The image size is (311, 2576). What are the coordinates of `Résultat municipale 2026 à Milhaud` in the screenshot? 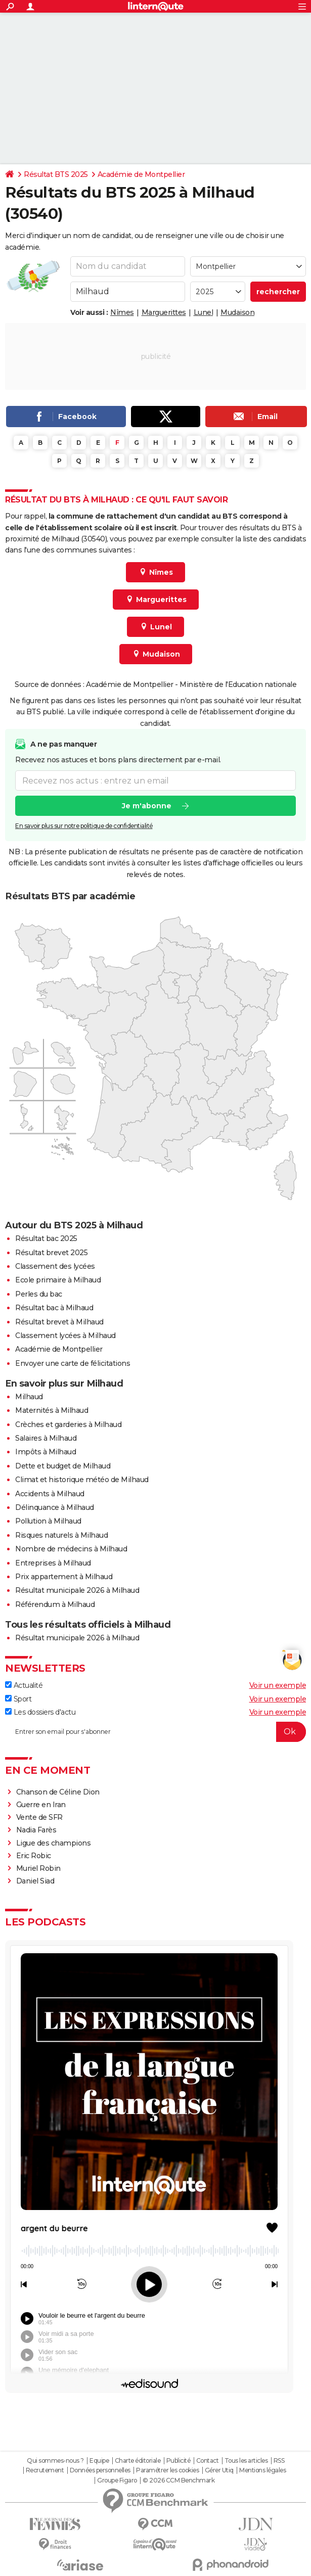 It's located at (77, 1590).